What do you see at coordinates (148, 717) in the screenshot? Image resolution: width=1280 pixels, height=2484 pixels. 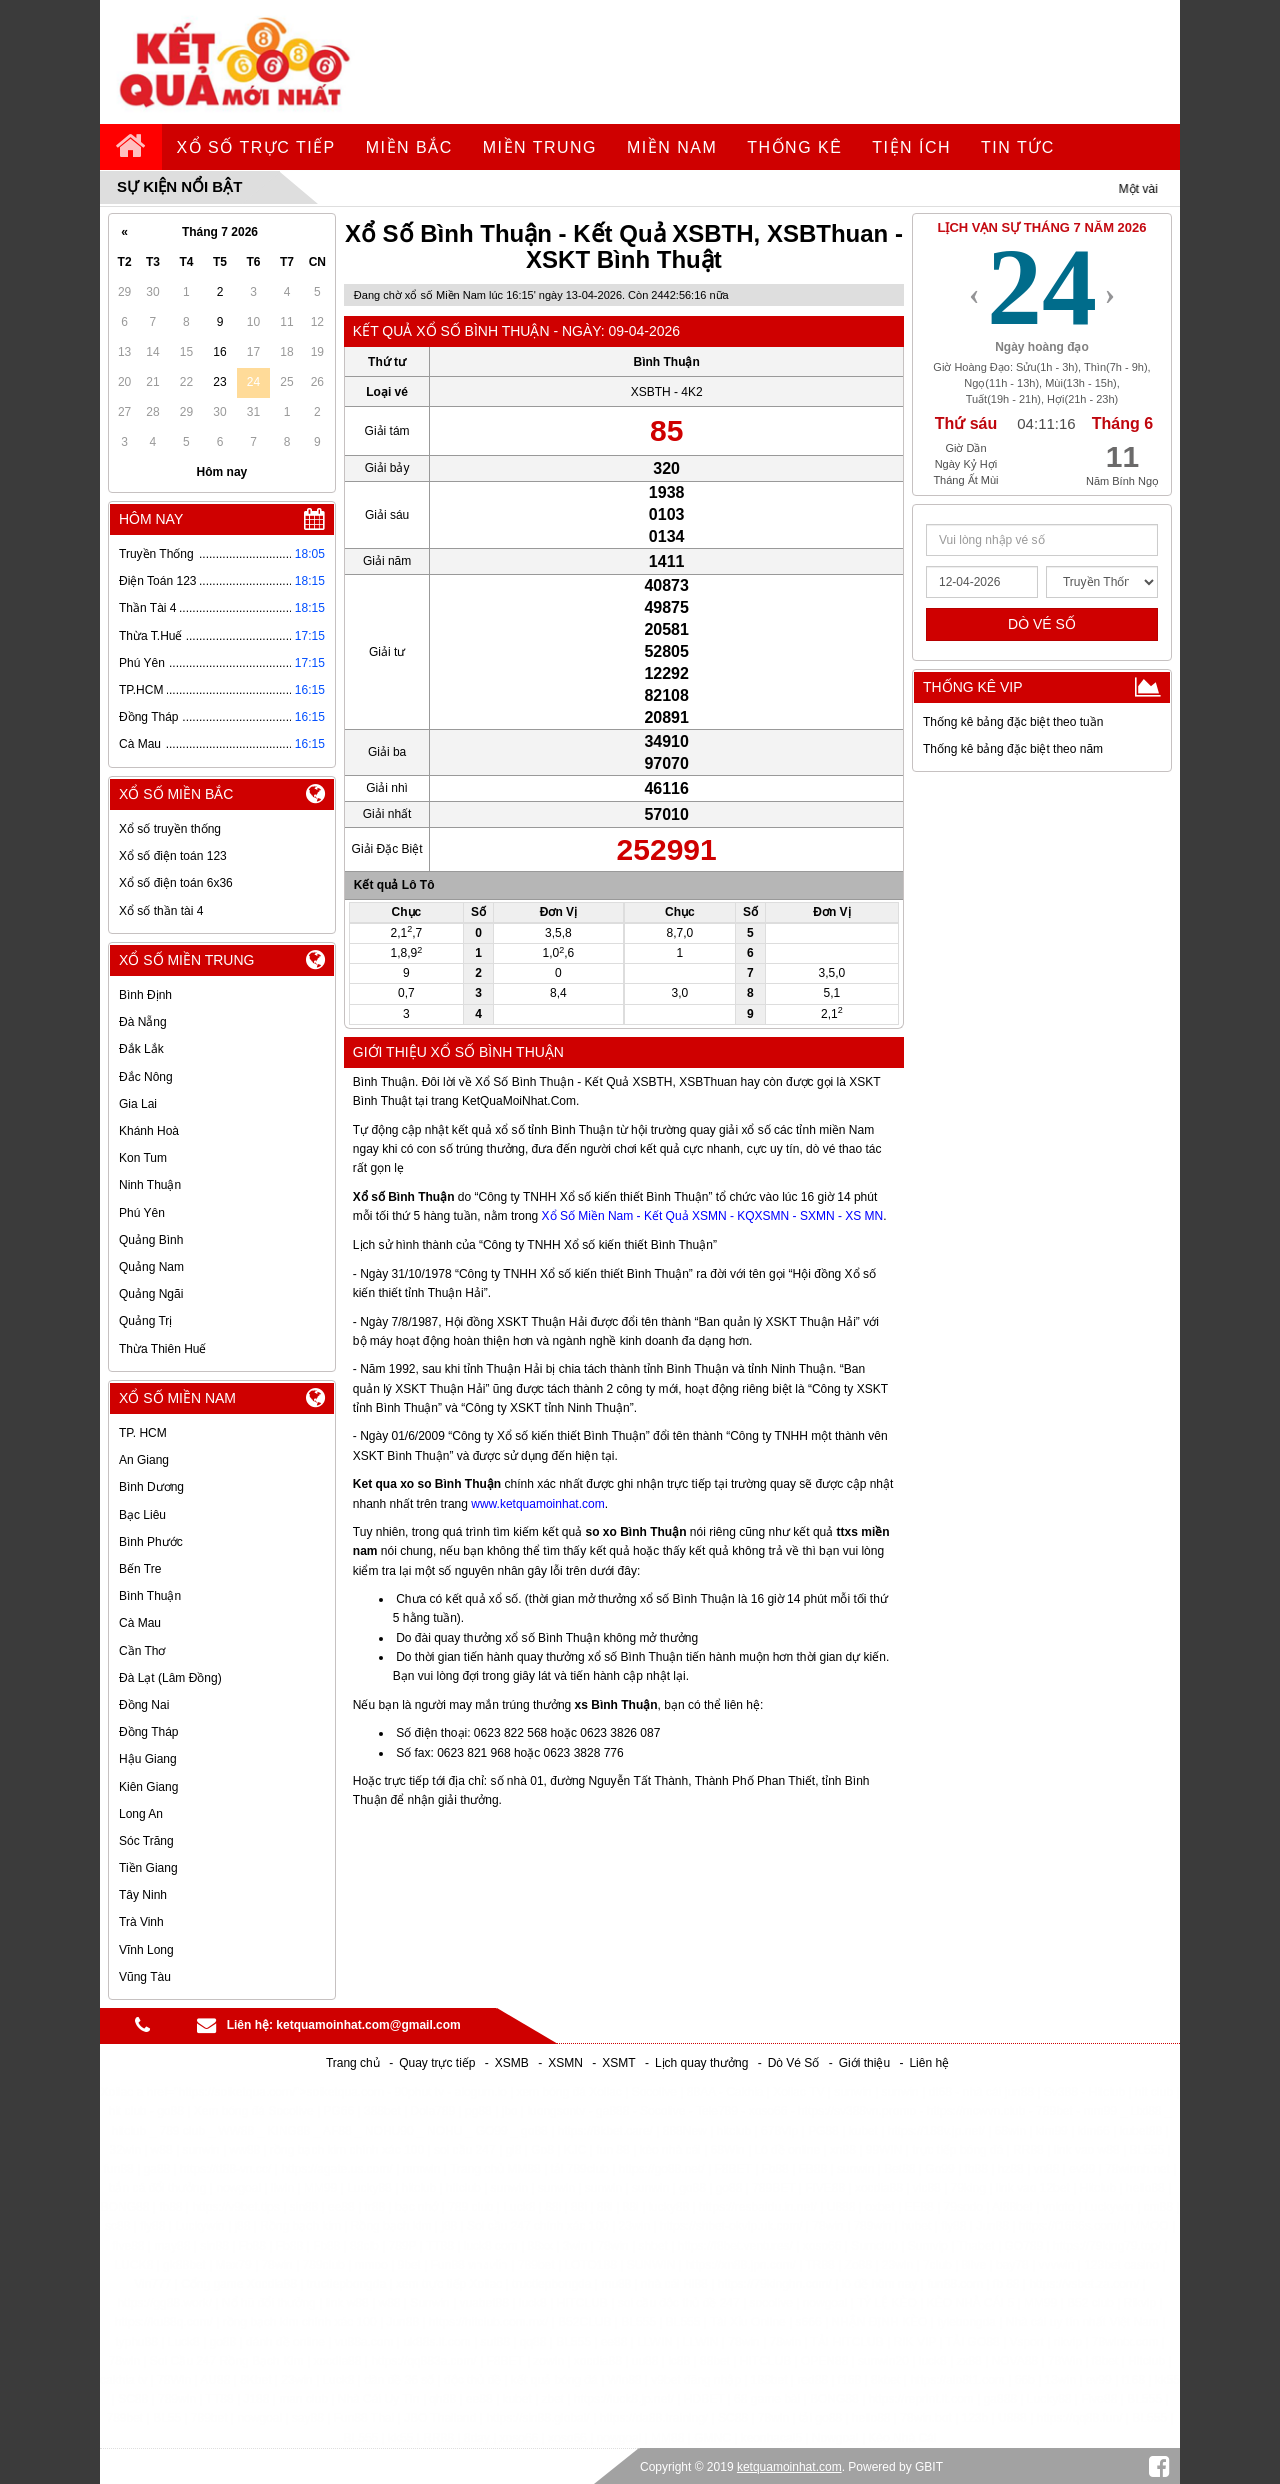 I see `Đồng Tháp` at bounding box center [148, 717].